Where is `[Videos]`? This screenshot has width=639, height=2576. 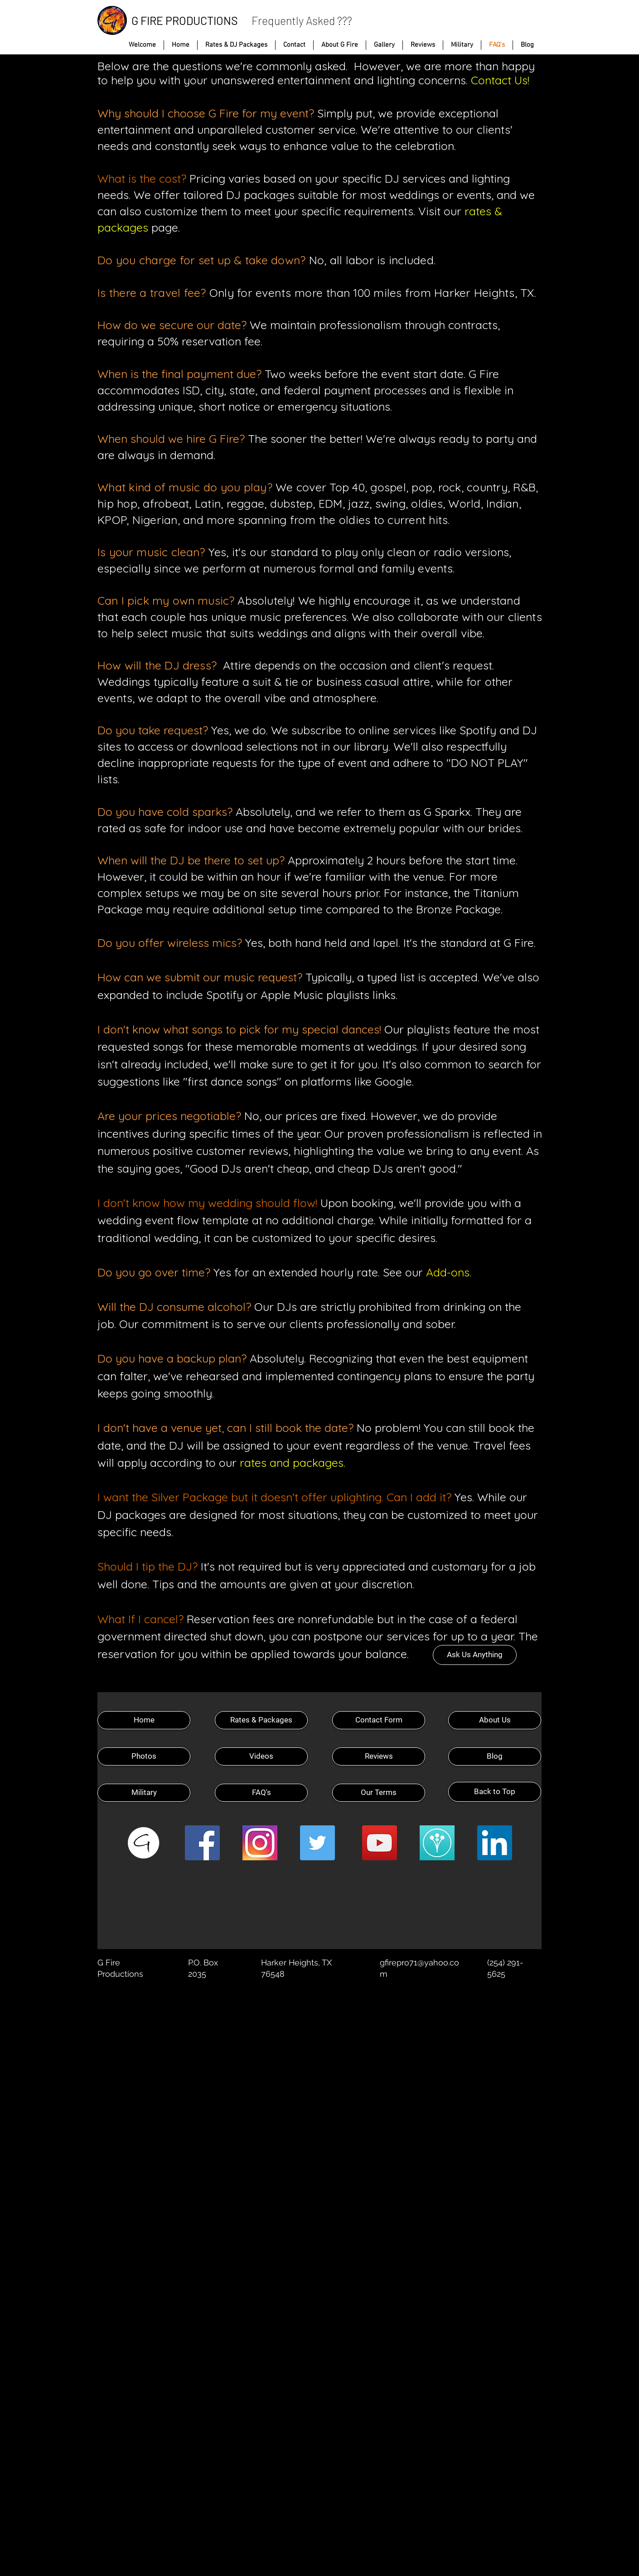
[Videos] is located at coordinates (261, 1756).